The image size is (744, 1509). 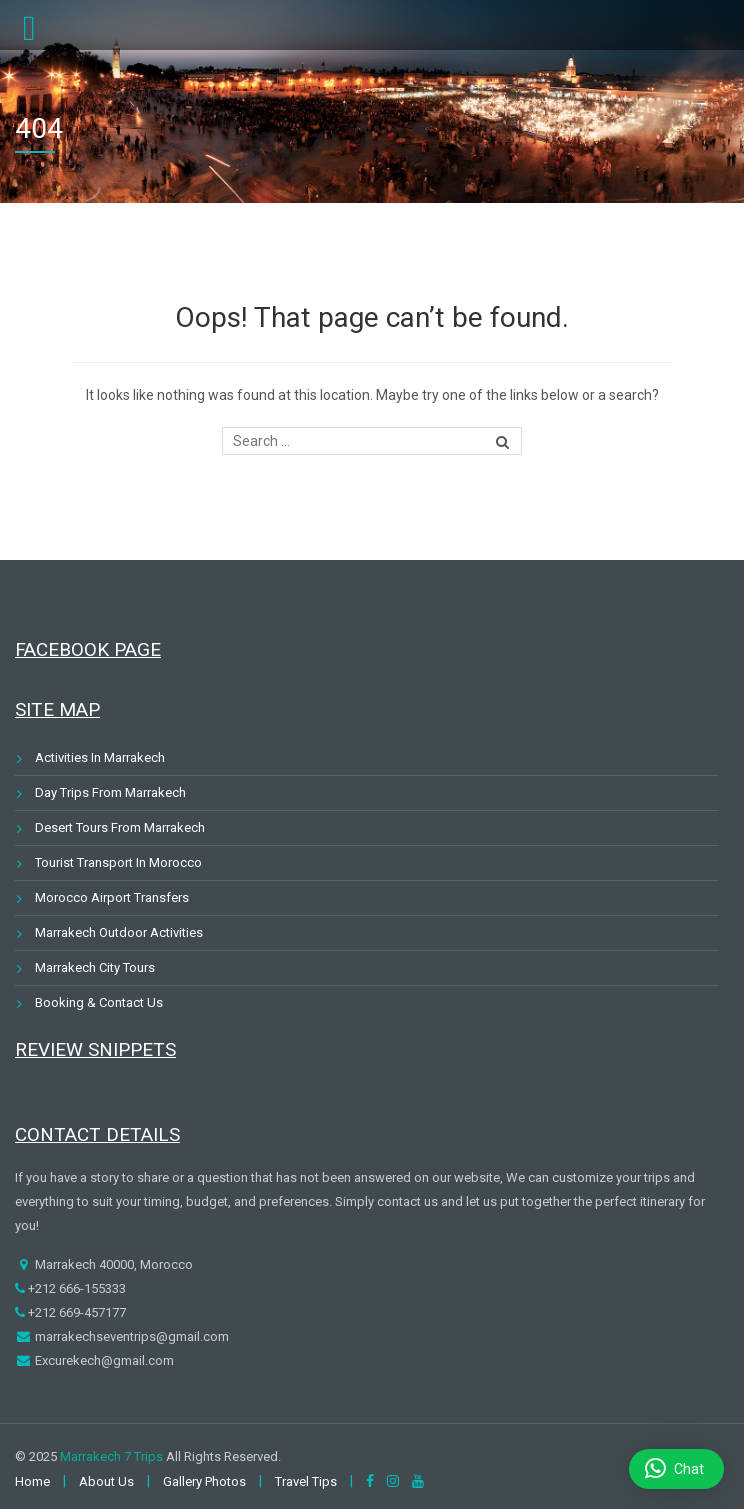 I want to click on +212 669-457177, so click(x=75, y=1312).